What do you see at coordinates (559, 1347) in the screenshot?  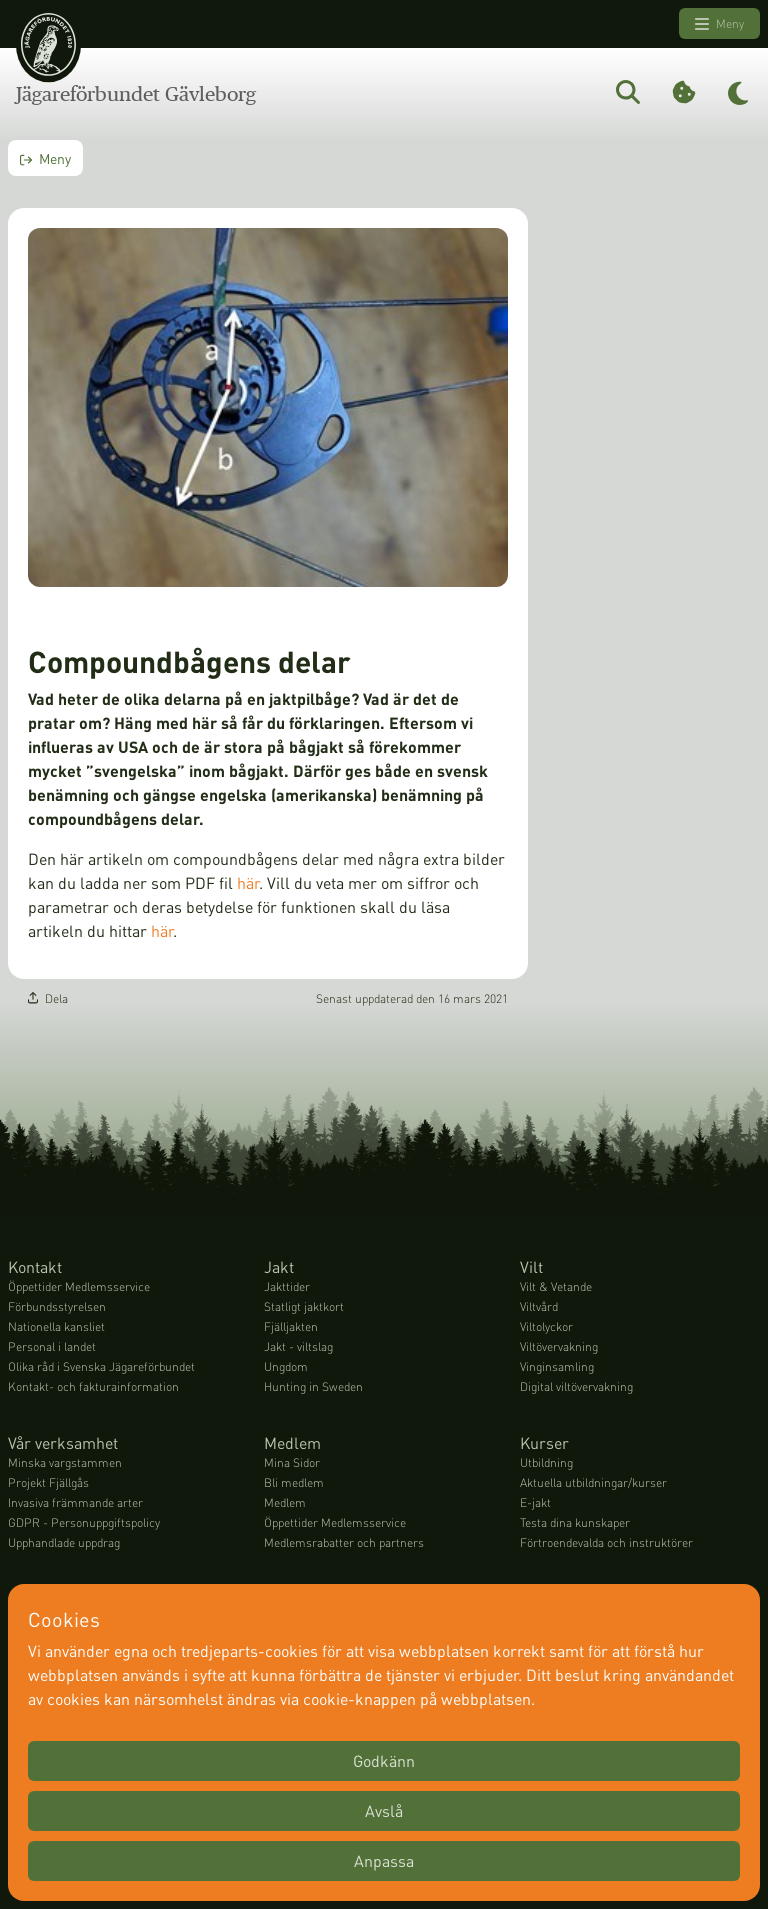 I see `Viltövervakning` at bounding box center [559, 1347].